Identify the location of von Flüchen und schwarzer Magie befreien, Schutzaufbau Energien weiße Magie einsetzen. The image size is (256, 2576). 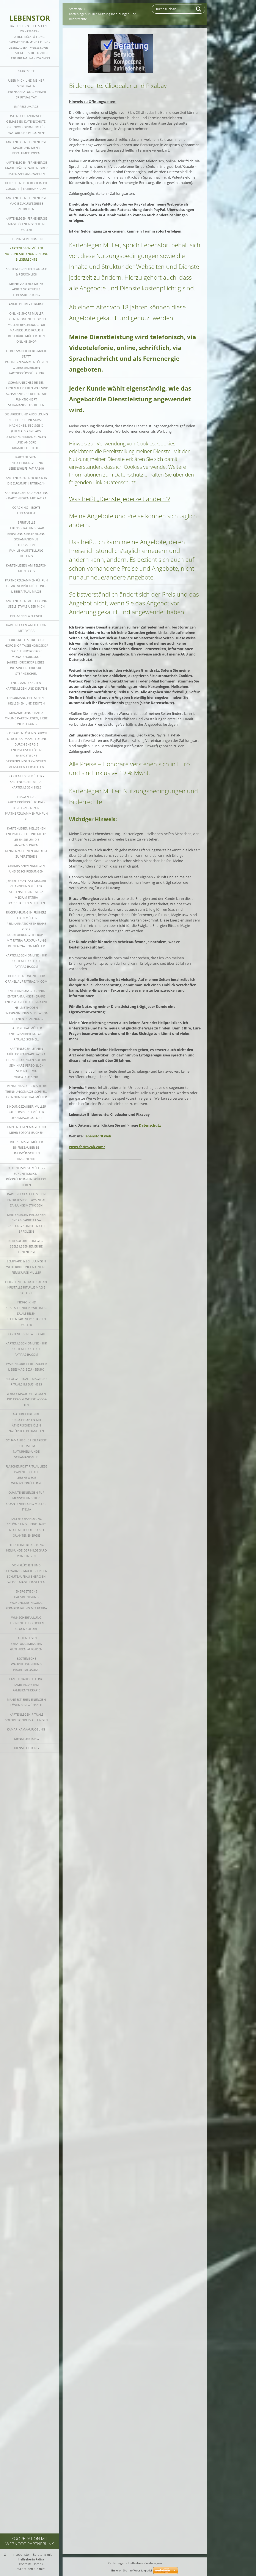
(26, 1573).